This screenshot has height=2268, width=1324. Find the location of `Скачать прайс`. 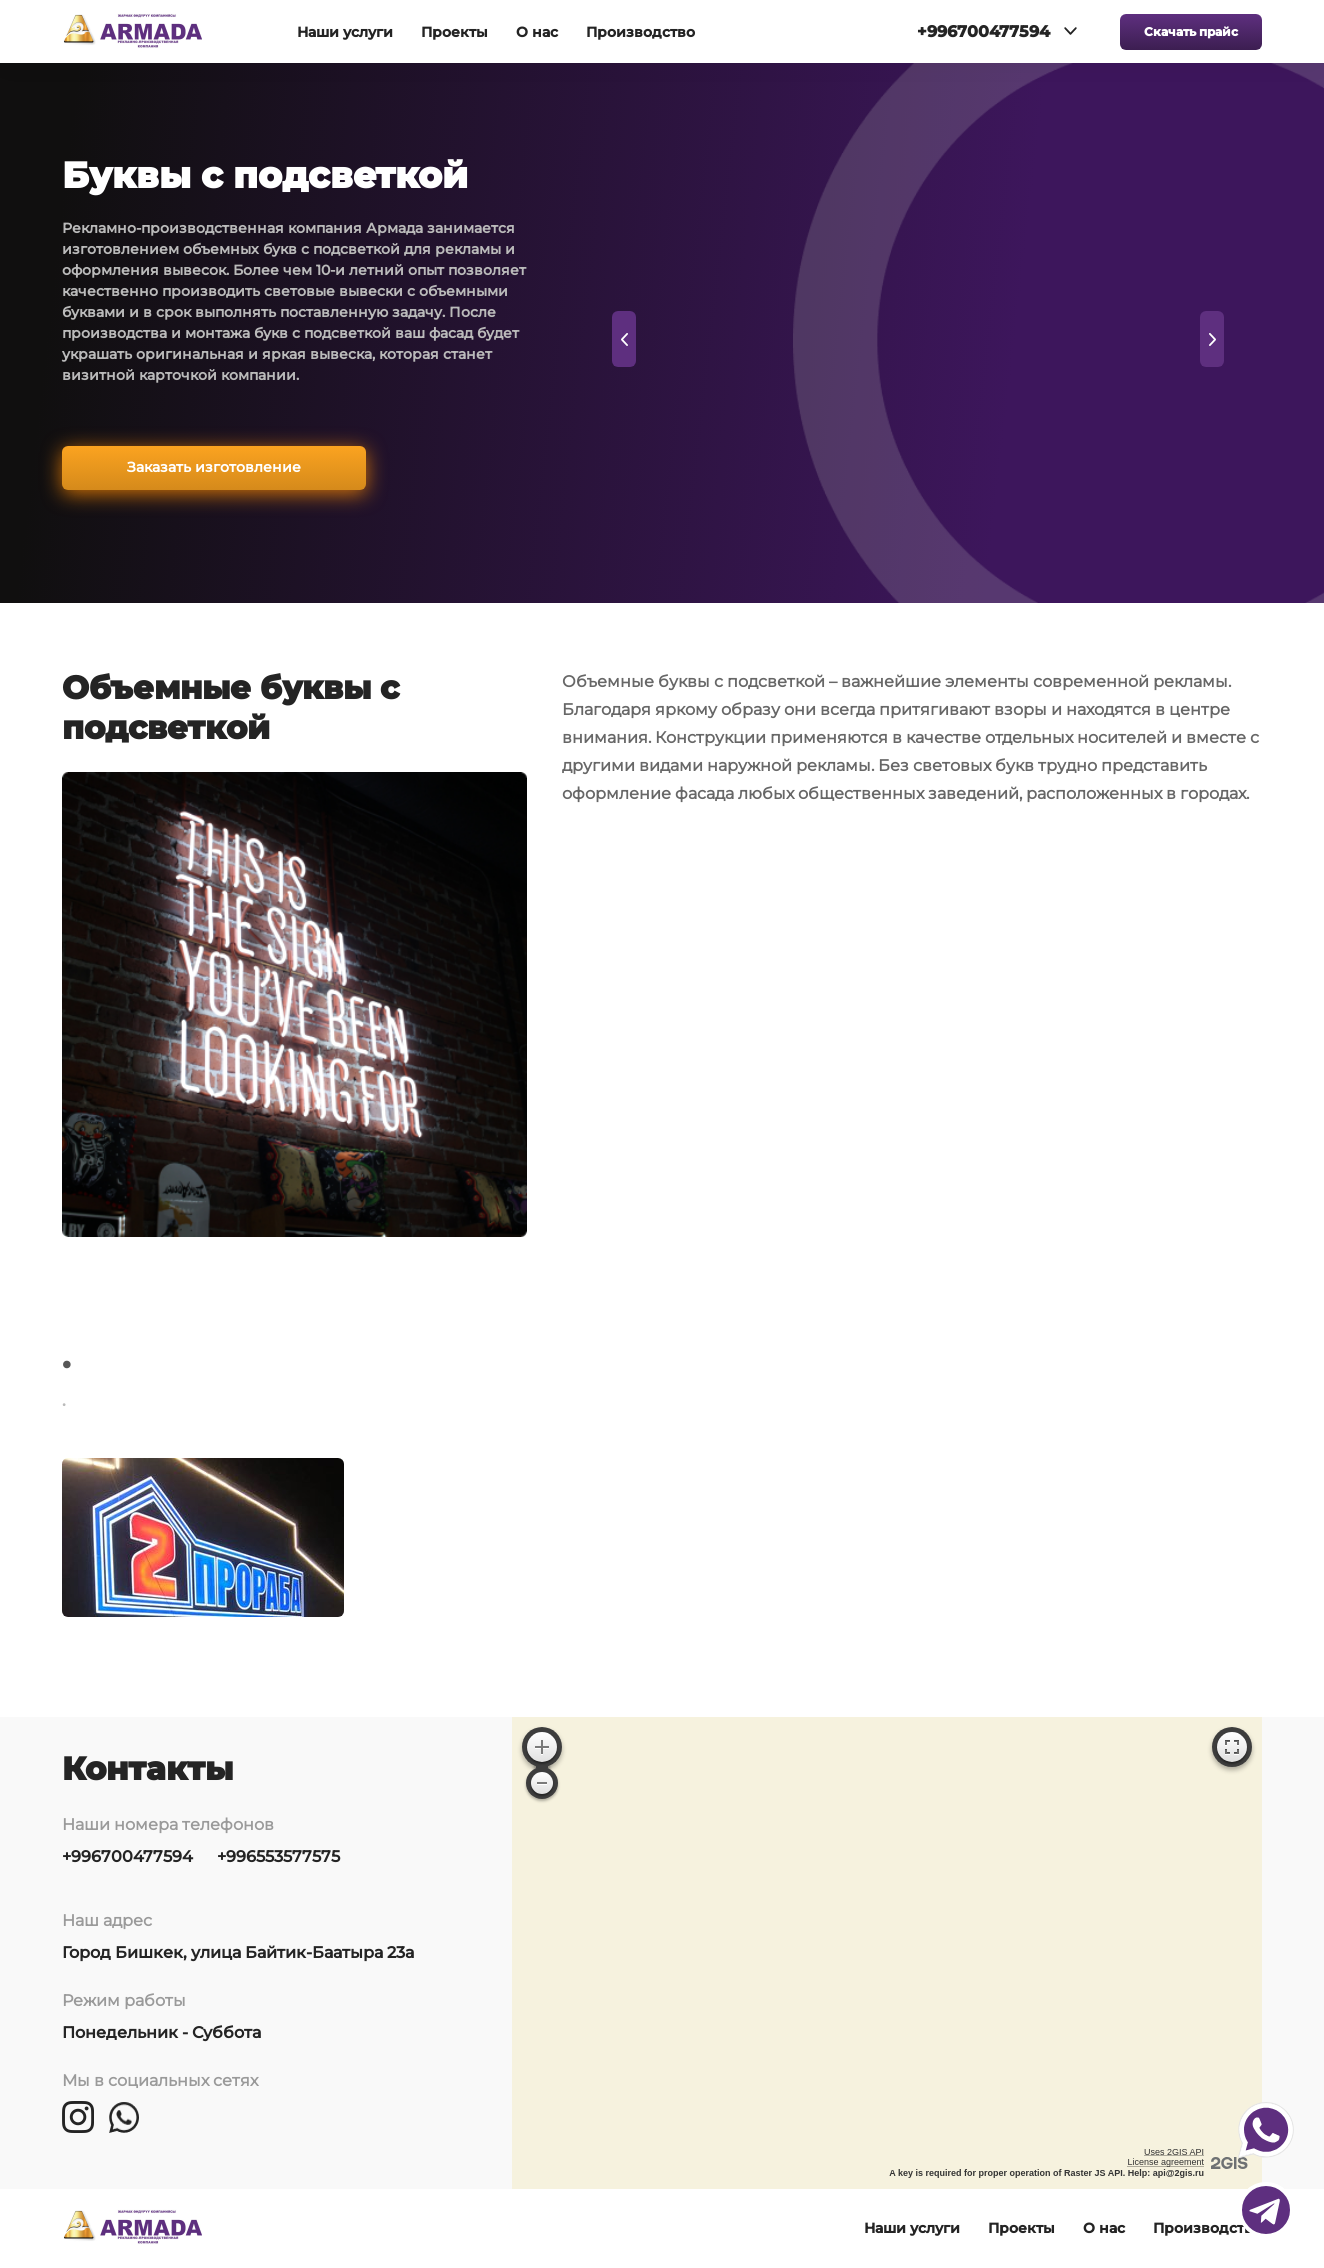

Скачать прайс is located at coordinates (1191, 31).